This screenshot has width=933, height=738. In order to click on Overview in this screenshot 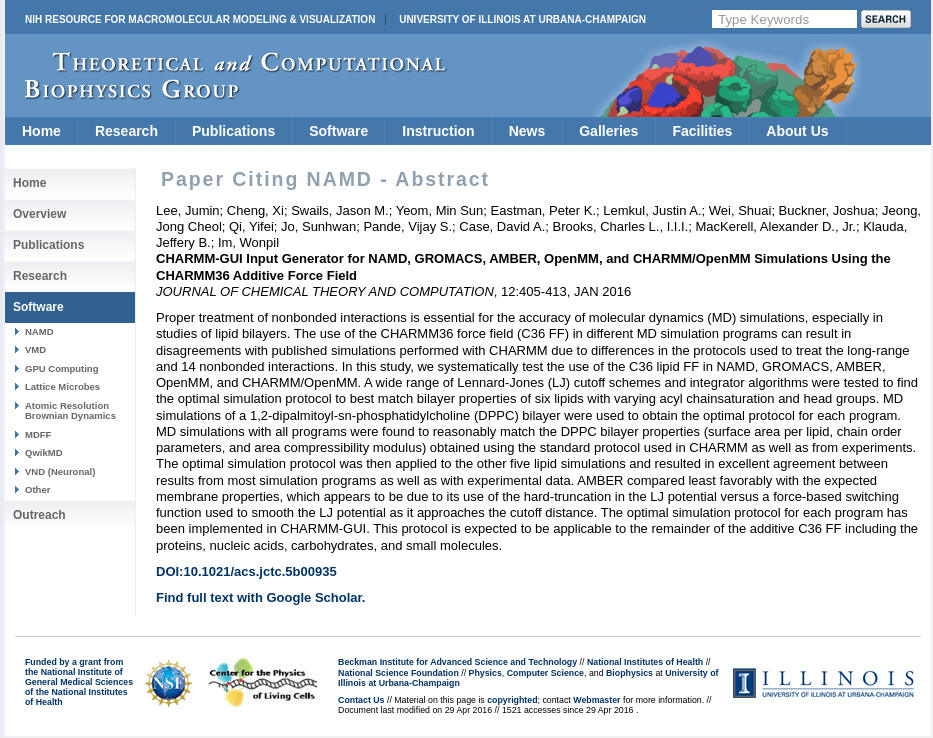, I will do `click(39, 214)`.